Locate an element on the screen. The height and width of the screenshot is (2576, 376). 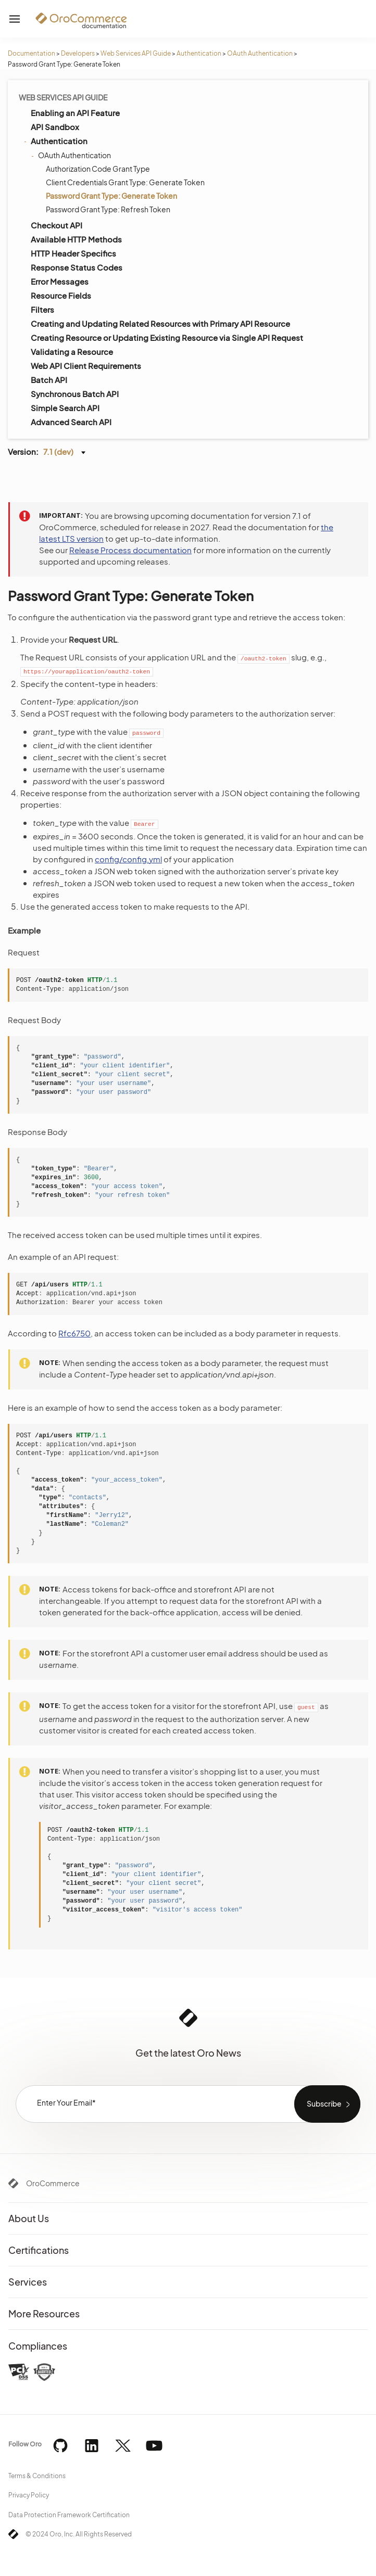
OAuth Authentication is located at coordinates (260, 53).